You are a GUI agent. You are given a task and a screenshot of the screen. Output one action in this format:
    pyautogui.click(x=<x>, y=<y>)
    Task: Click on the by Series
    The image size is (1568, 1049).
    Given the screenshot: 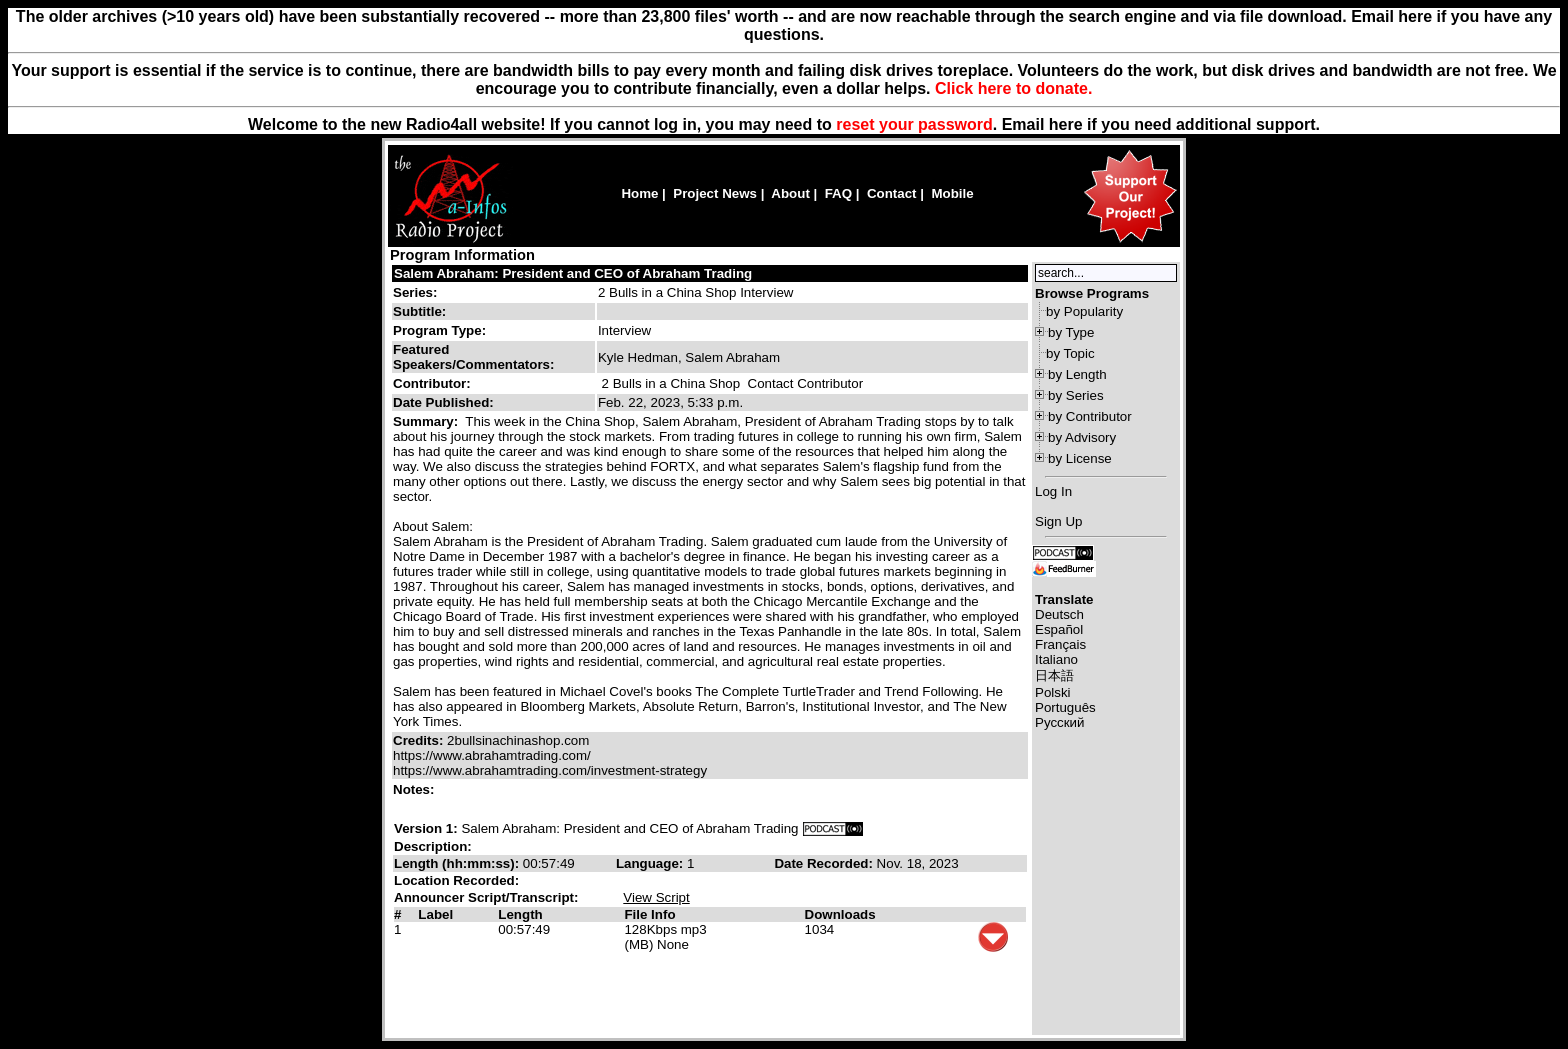 What is the action you would take?
    pyautogui.click(x=1076, y=395)
    